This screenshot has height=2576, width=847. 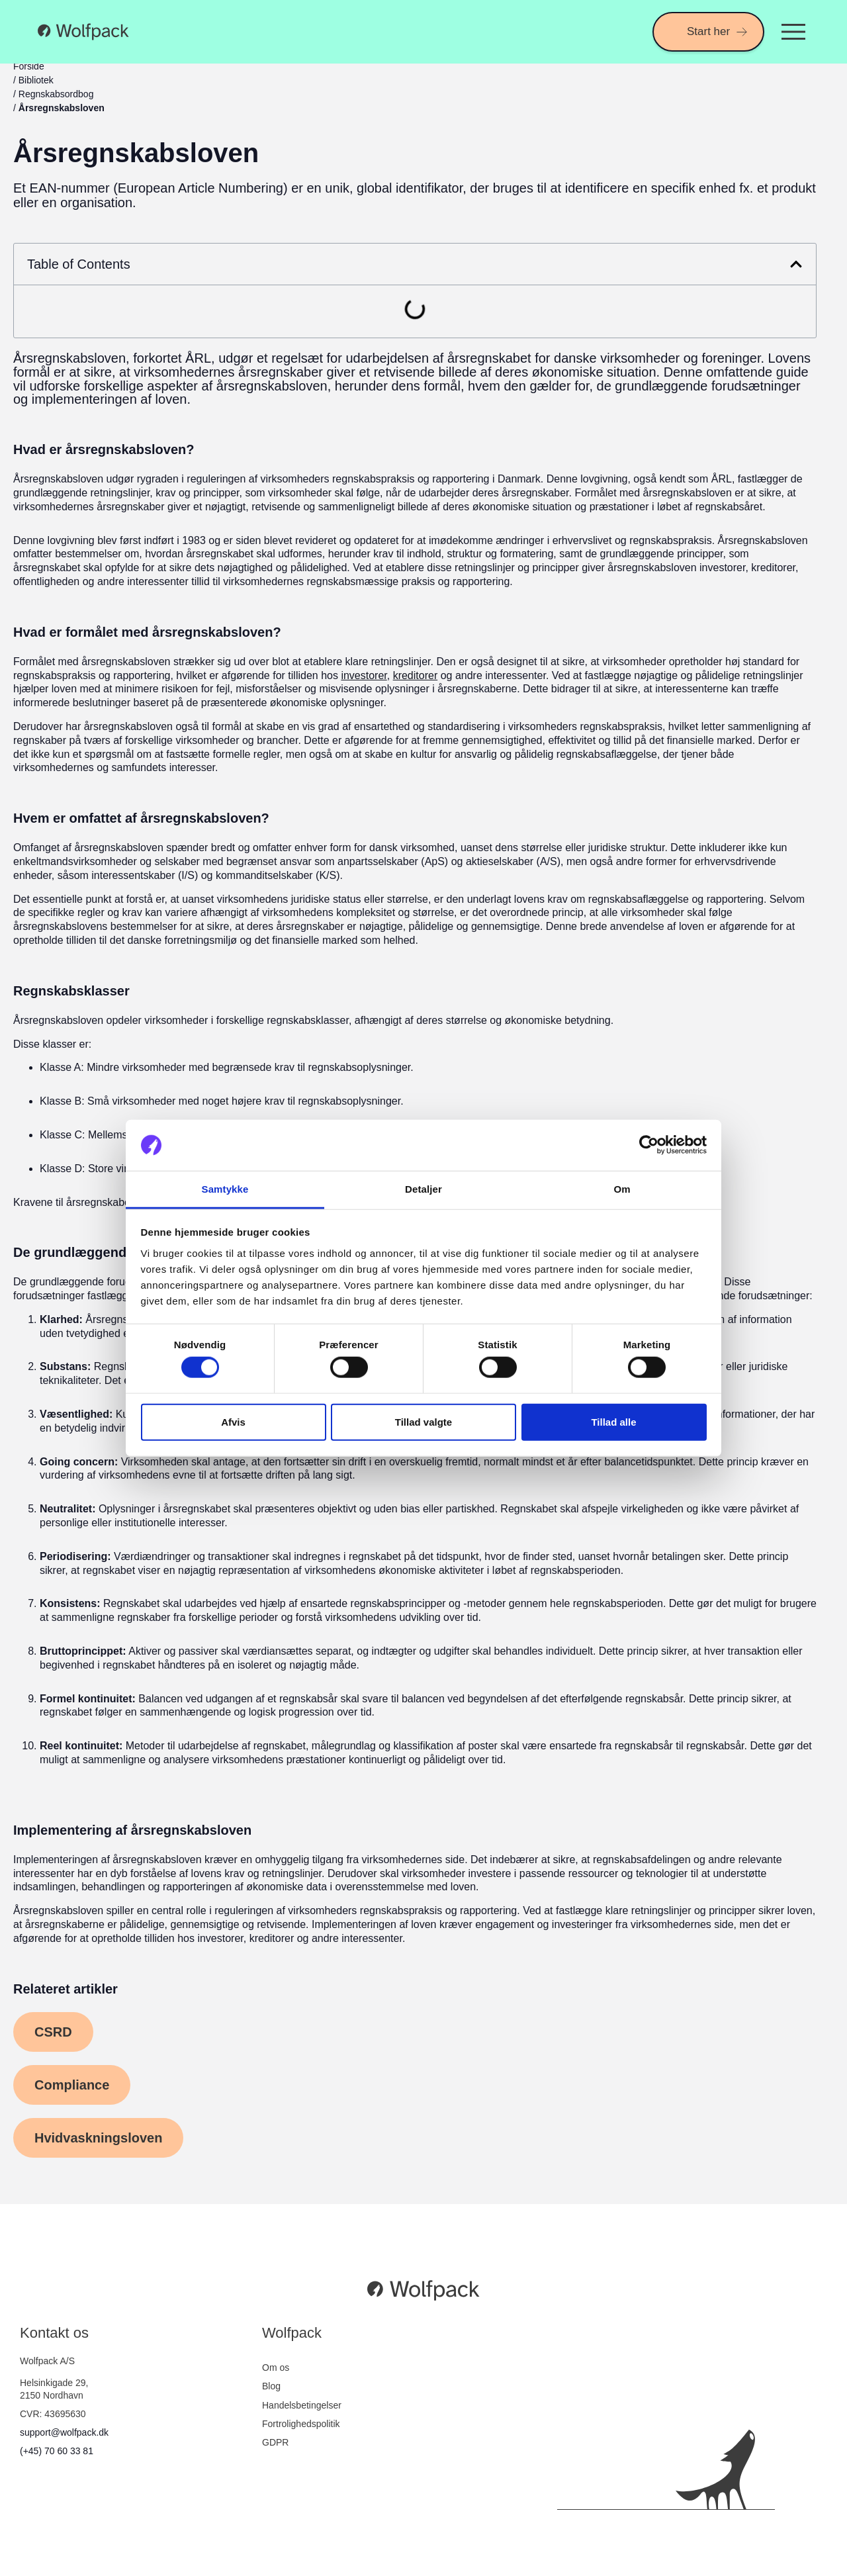 What do you see at coordinates (423, 1189) in the screenshot?
I see `Detaljer [tab]` at bounding box center [423, 1189].